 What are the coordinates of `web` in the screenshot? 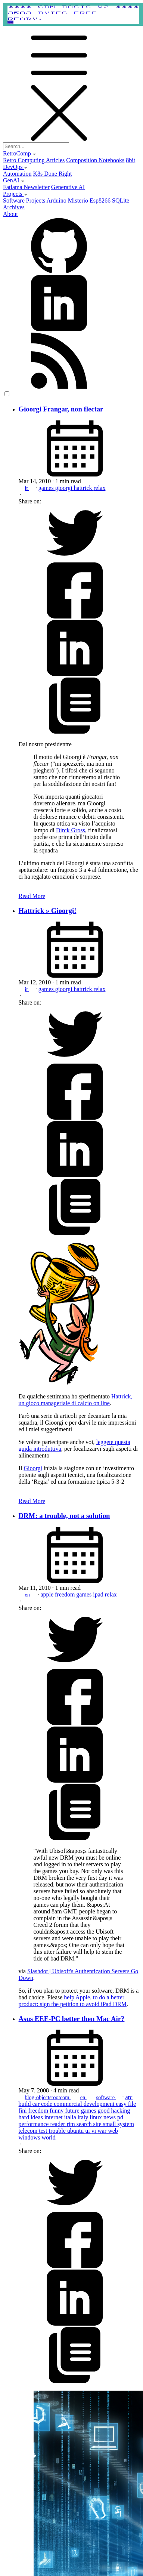 It's located at (113, 2131).